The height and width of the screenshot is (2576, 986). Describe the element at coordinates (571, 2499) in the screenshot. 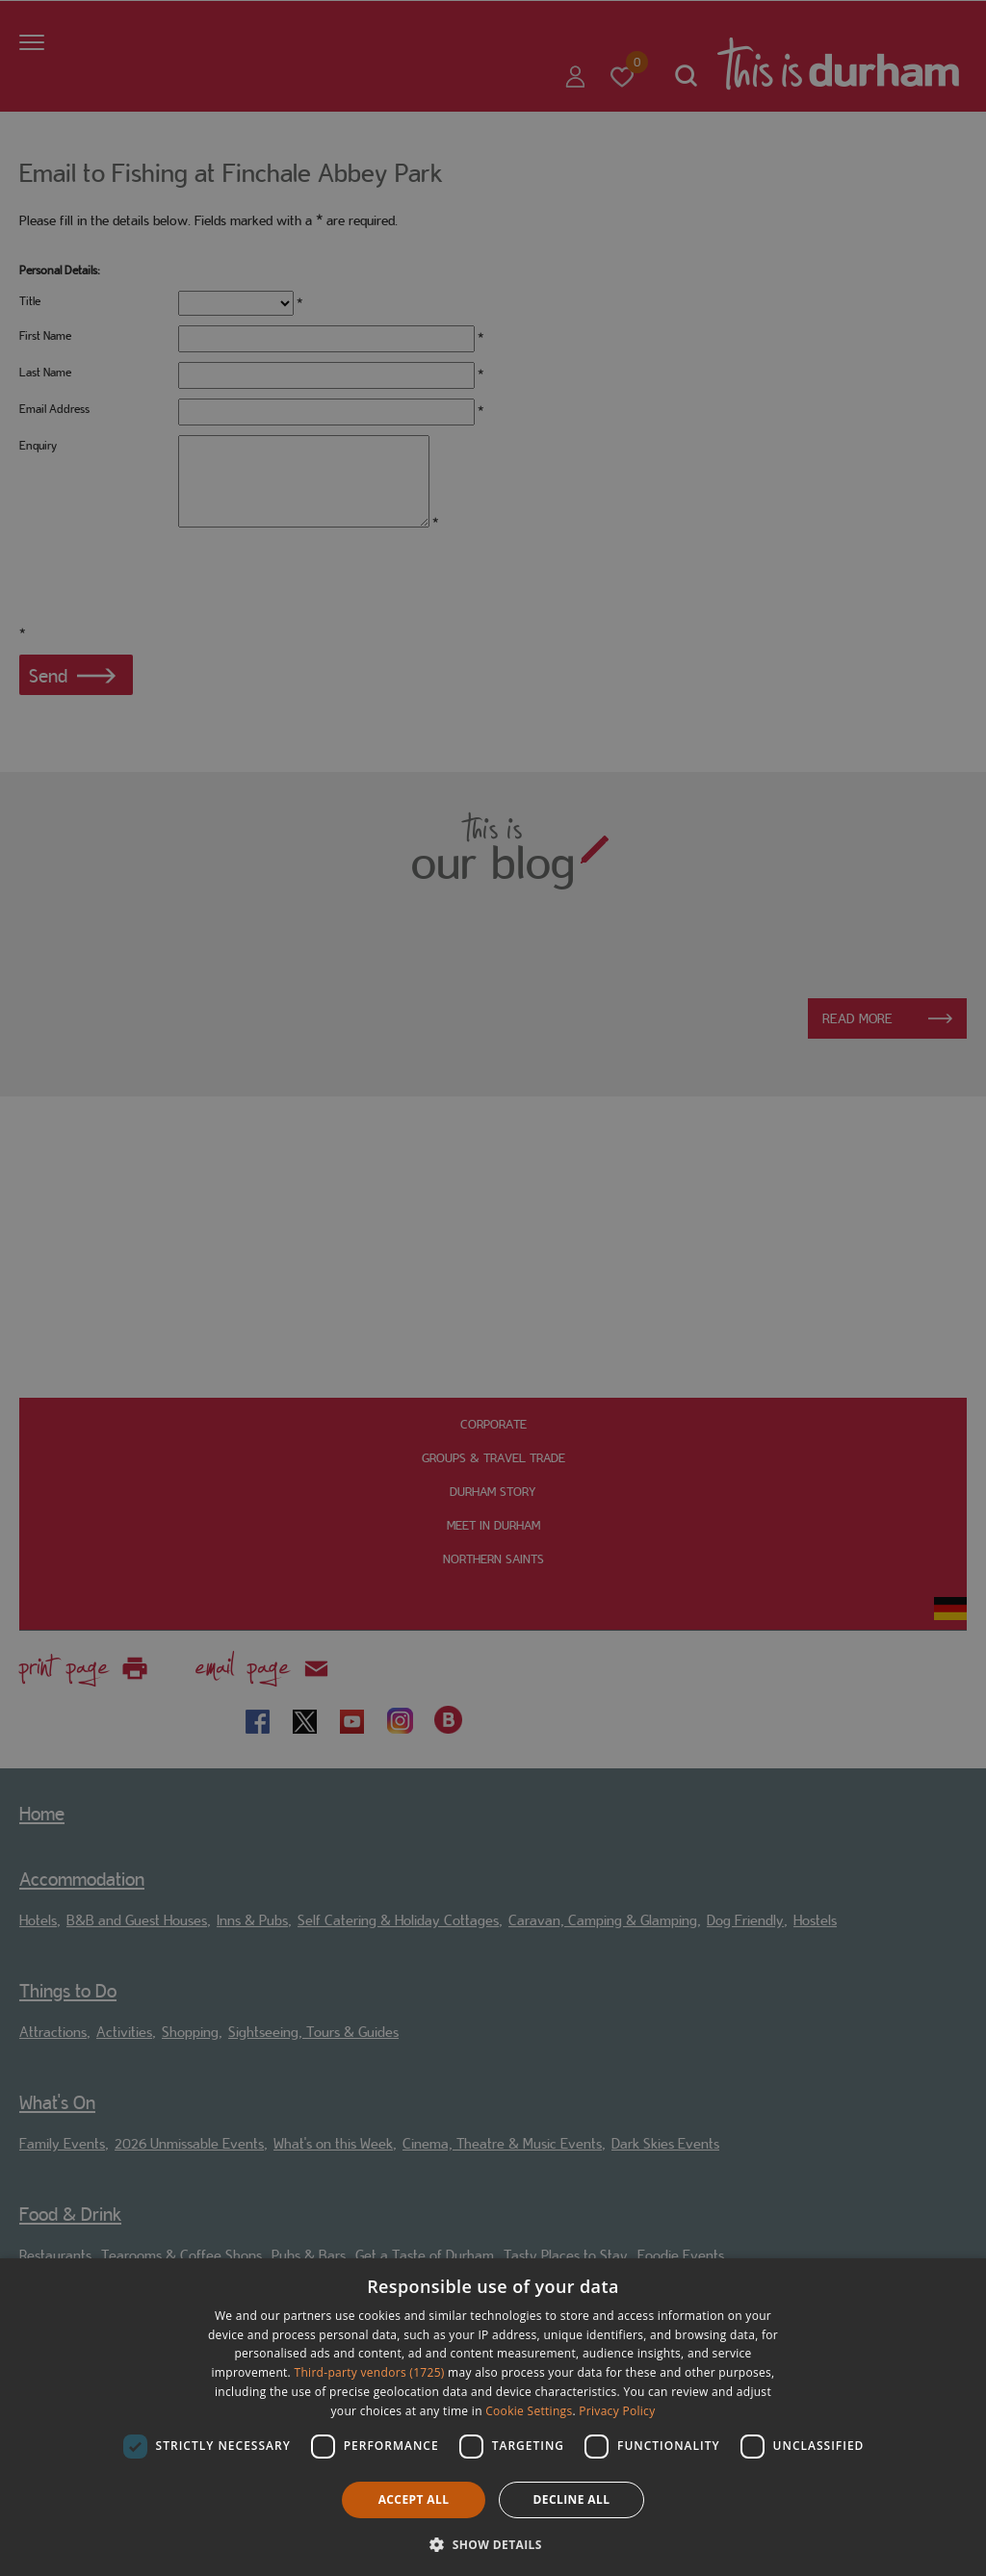

I see `Decline all [button]` at that location.